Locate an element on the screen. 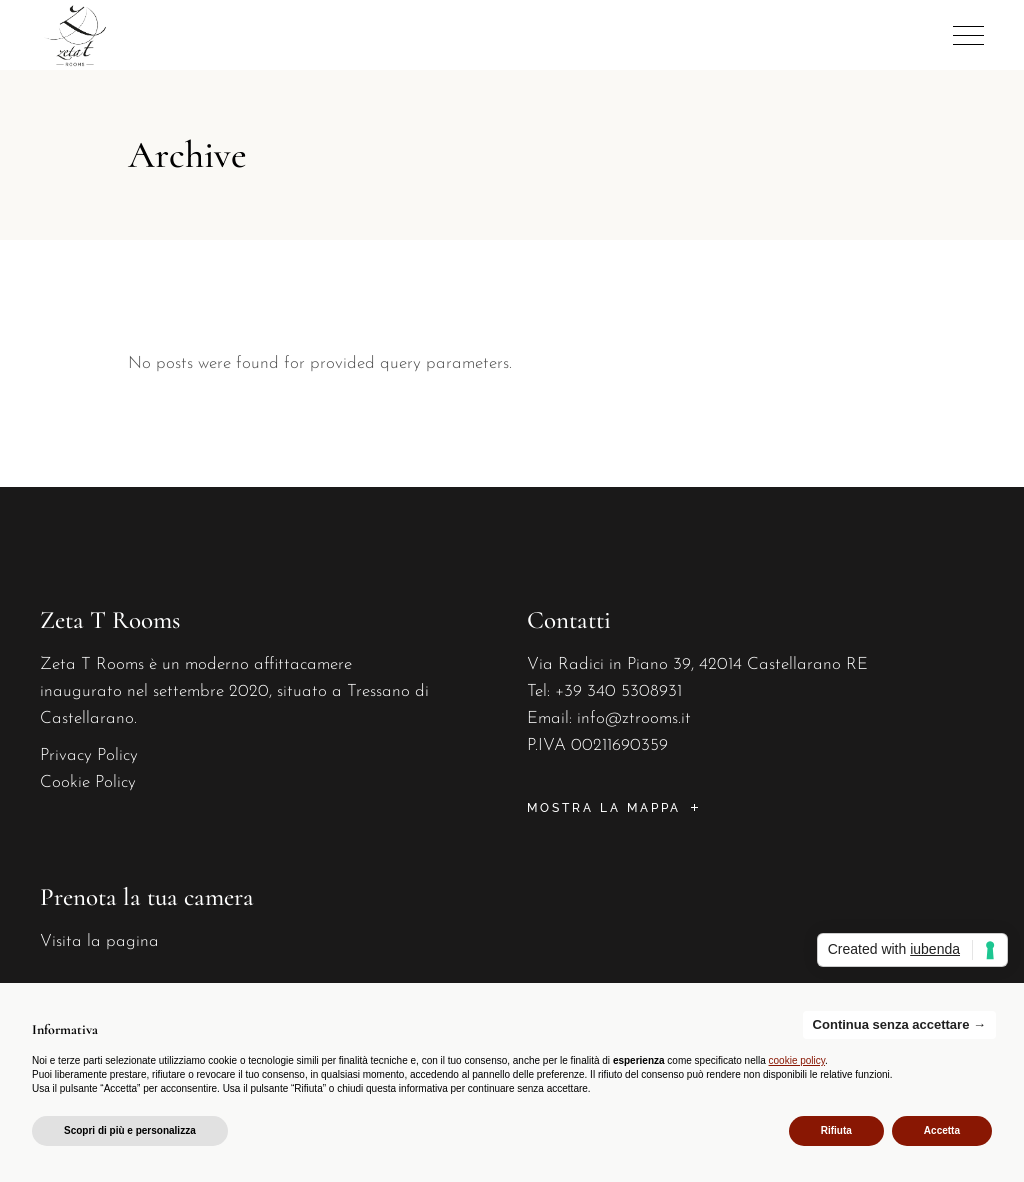  pagina is located at coordinates (132, 941).